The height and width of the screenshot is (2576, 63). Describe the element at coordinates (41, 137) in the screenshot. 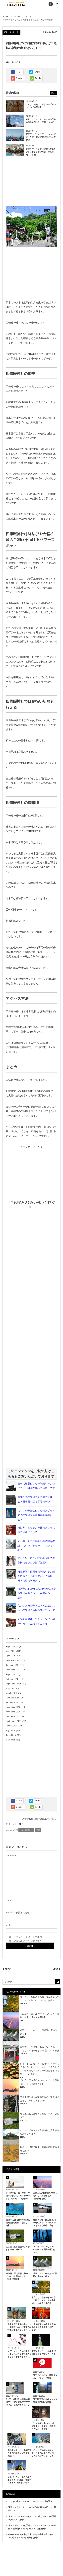

I see `東京ワンピースタワーはいつまで続く？グッズや混雑状況について解説` at that location.